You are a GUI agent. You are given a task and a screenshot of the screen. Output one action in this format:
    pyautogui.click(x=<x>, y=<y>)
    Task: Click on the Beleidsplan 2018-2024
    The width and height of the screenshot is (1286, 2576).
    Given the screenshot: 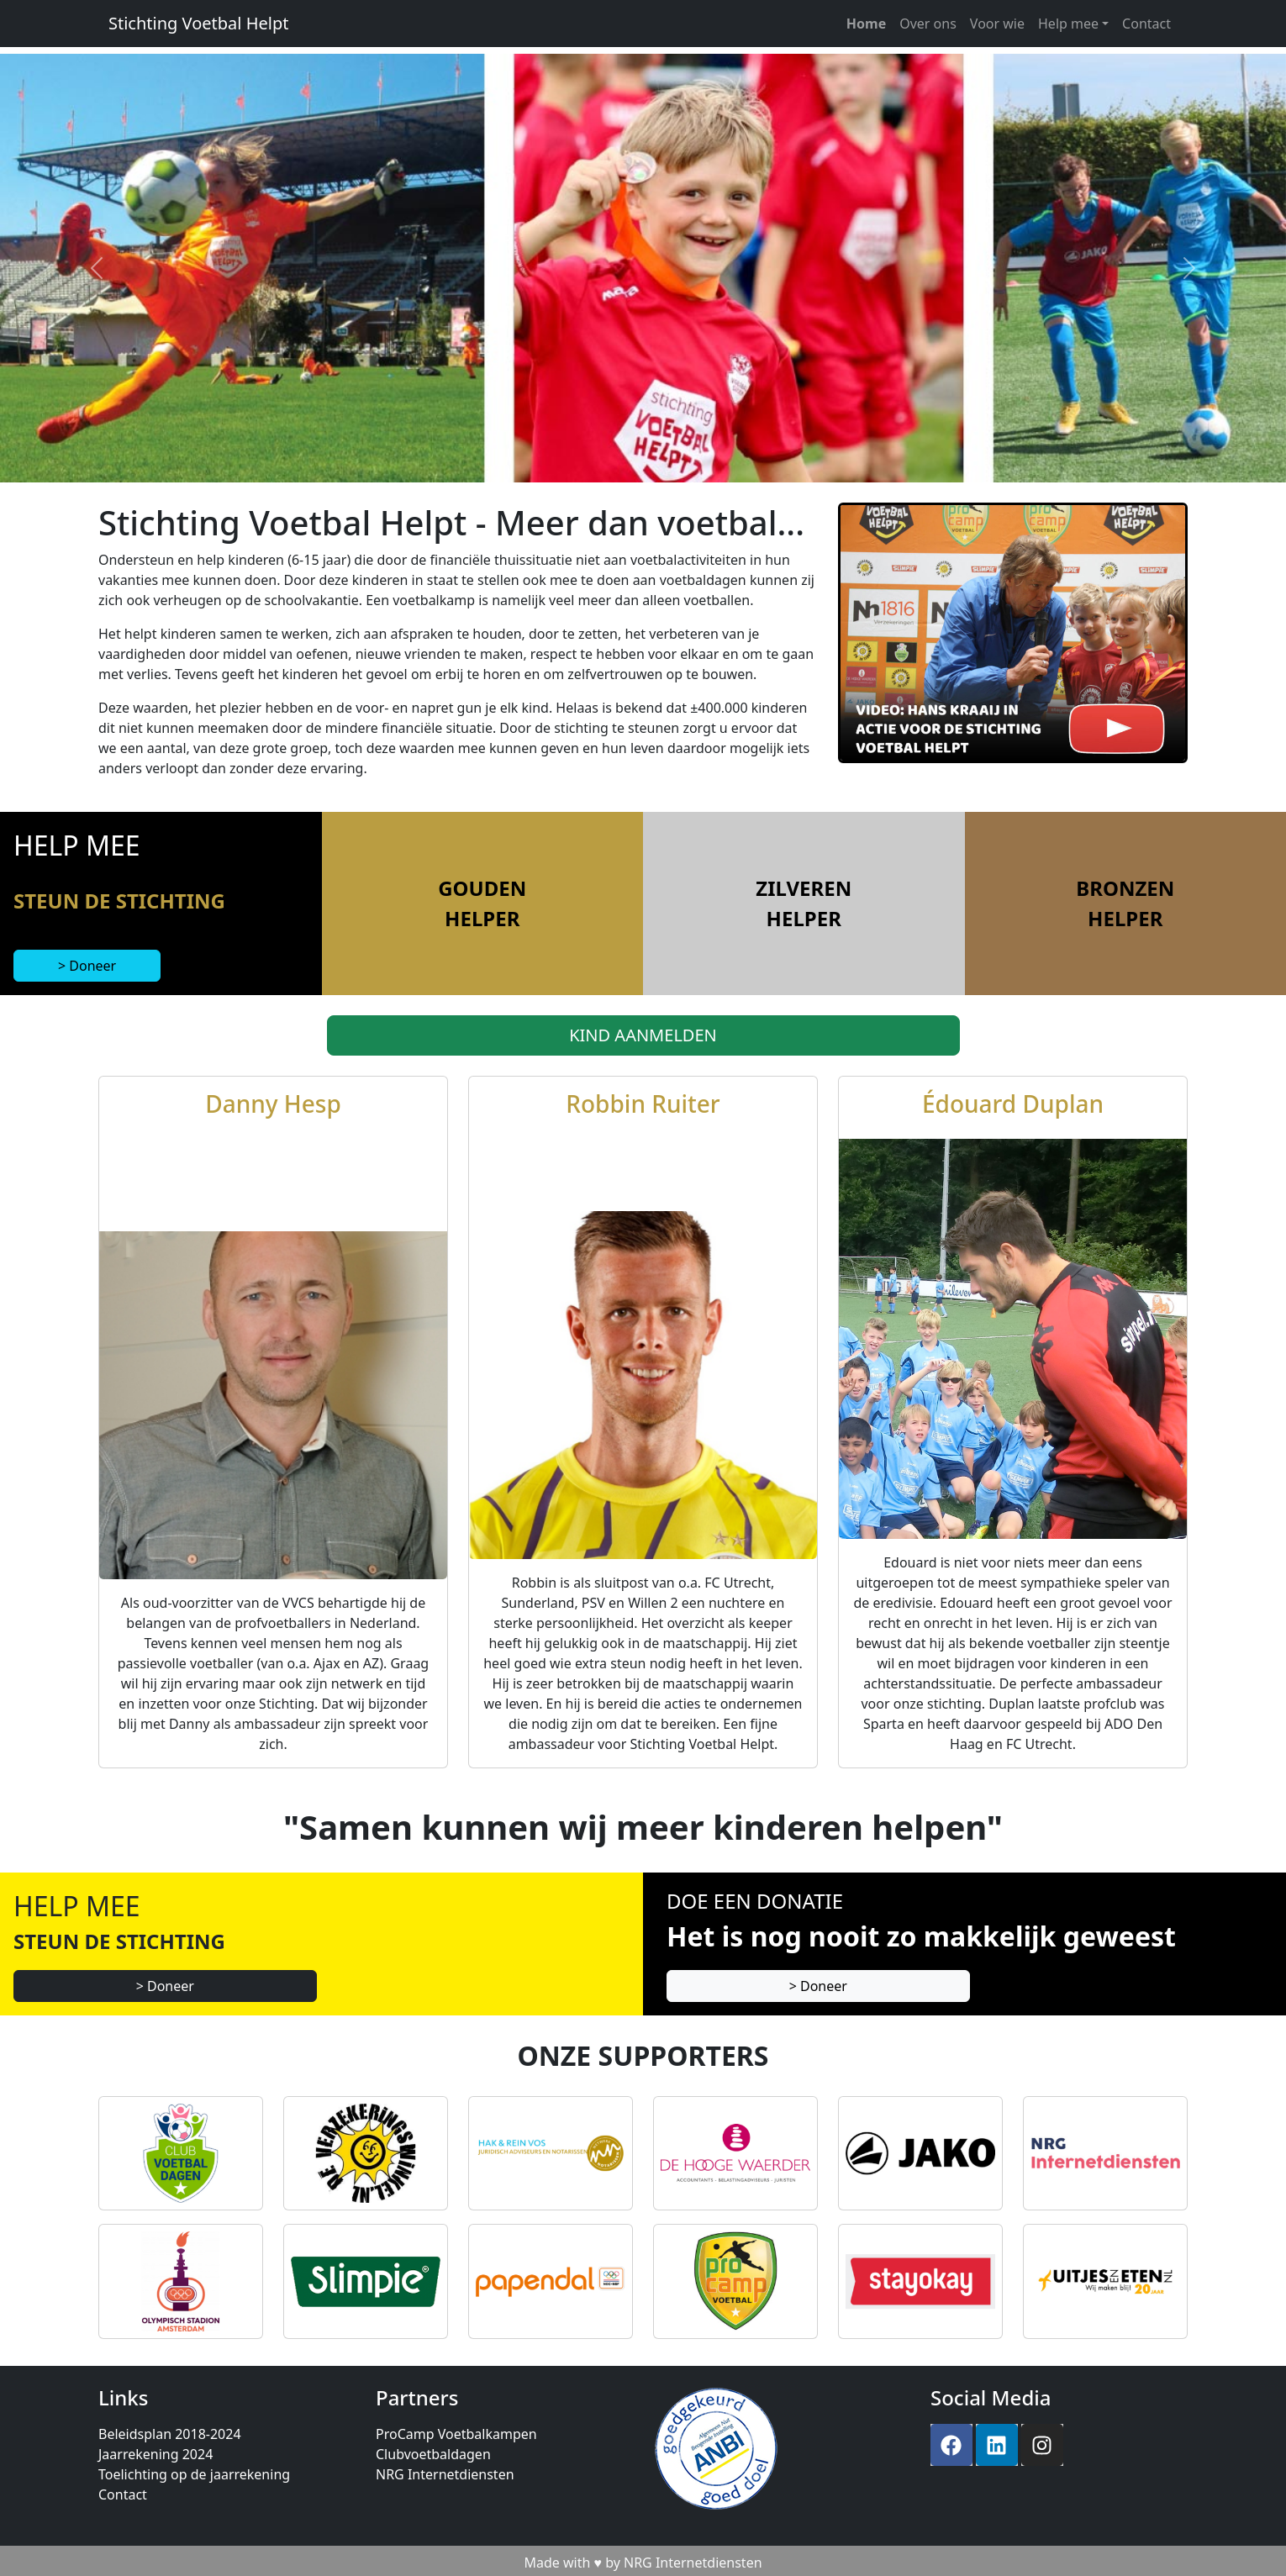 What is the action you would take?
    pyautogui.click(x=169, y=2434)
    